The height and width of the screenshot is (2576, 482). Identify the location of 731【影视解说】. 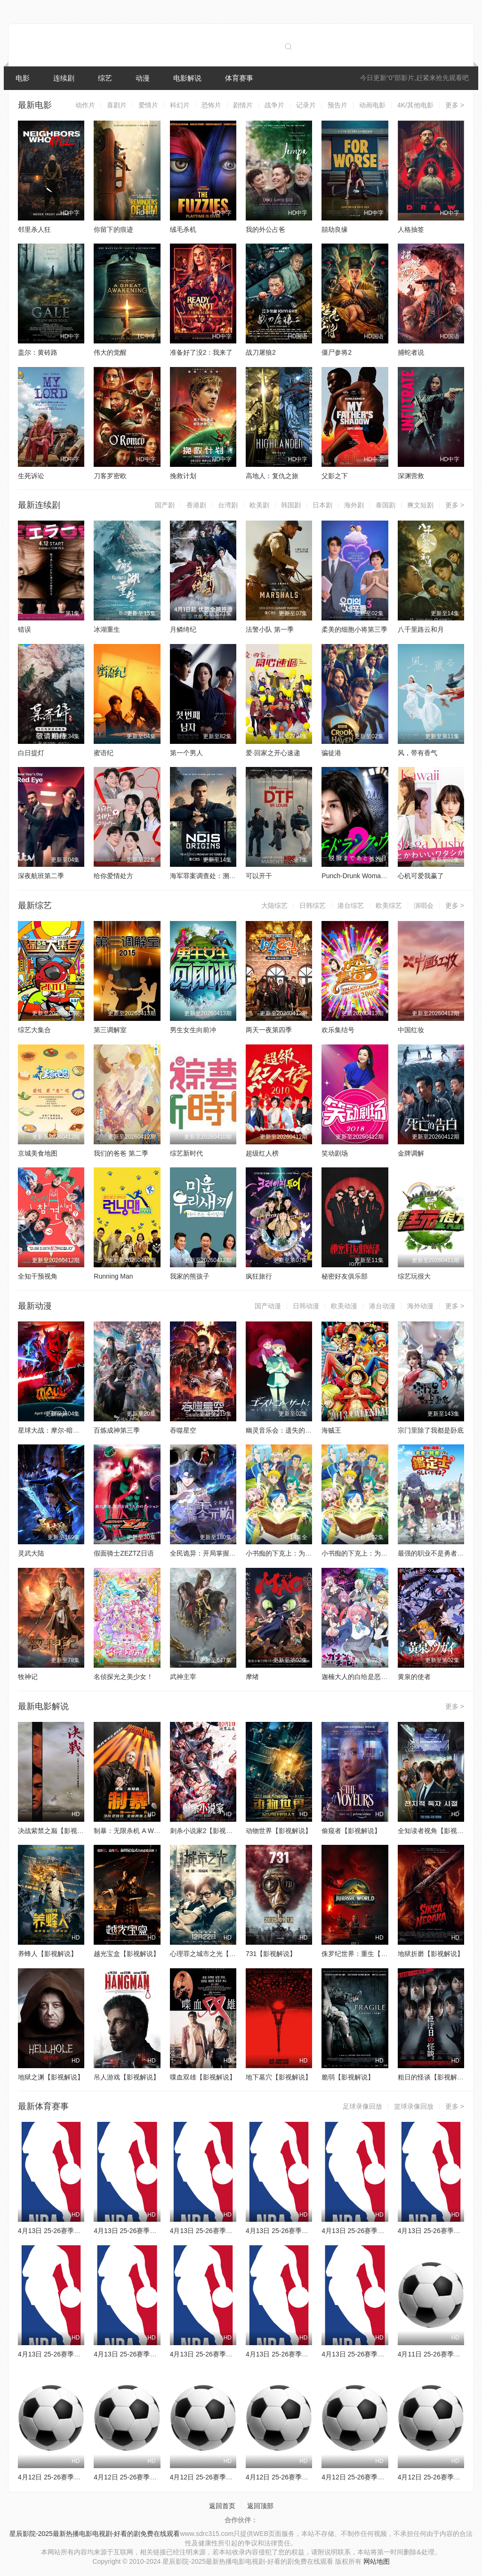
(271, 1953).